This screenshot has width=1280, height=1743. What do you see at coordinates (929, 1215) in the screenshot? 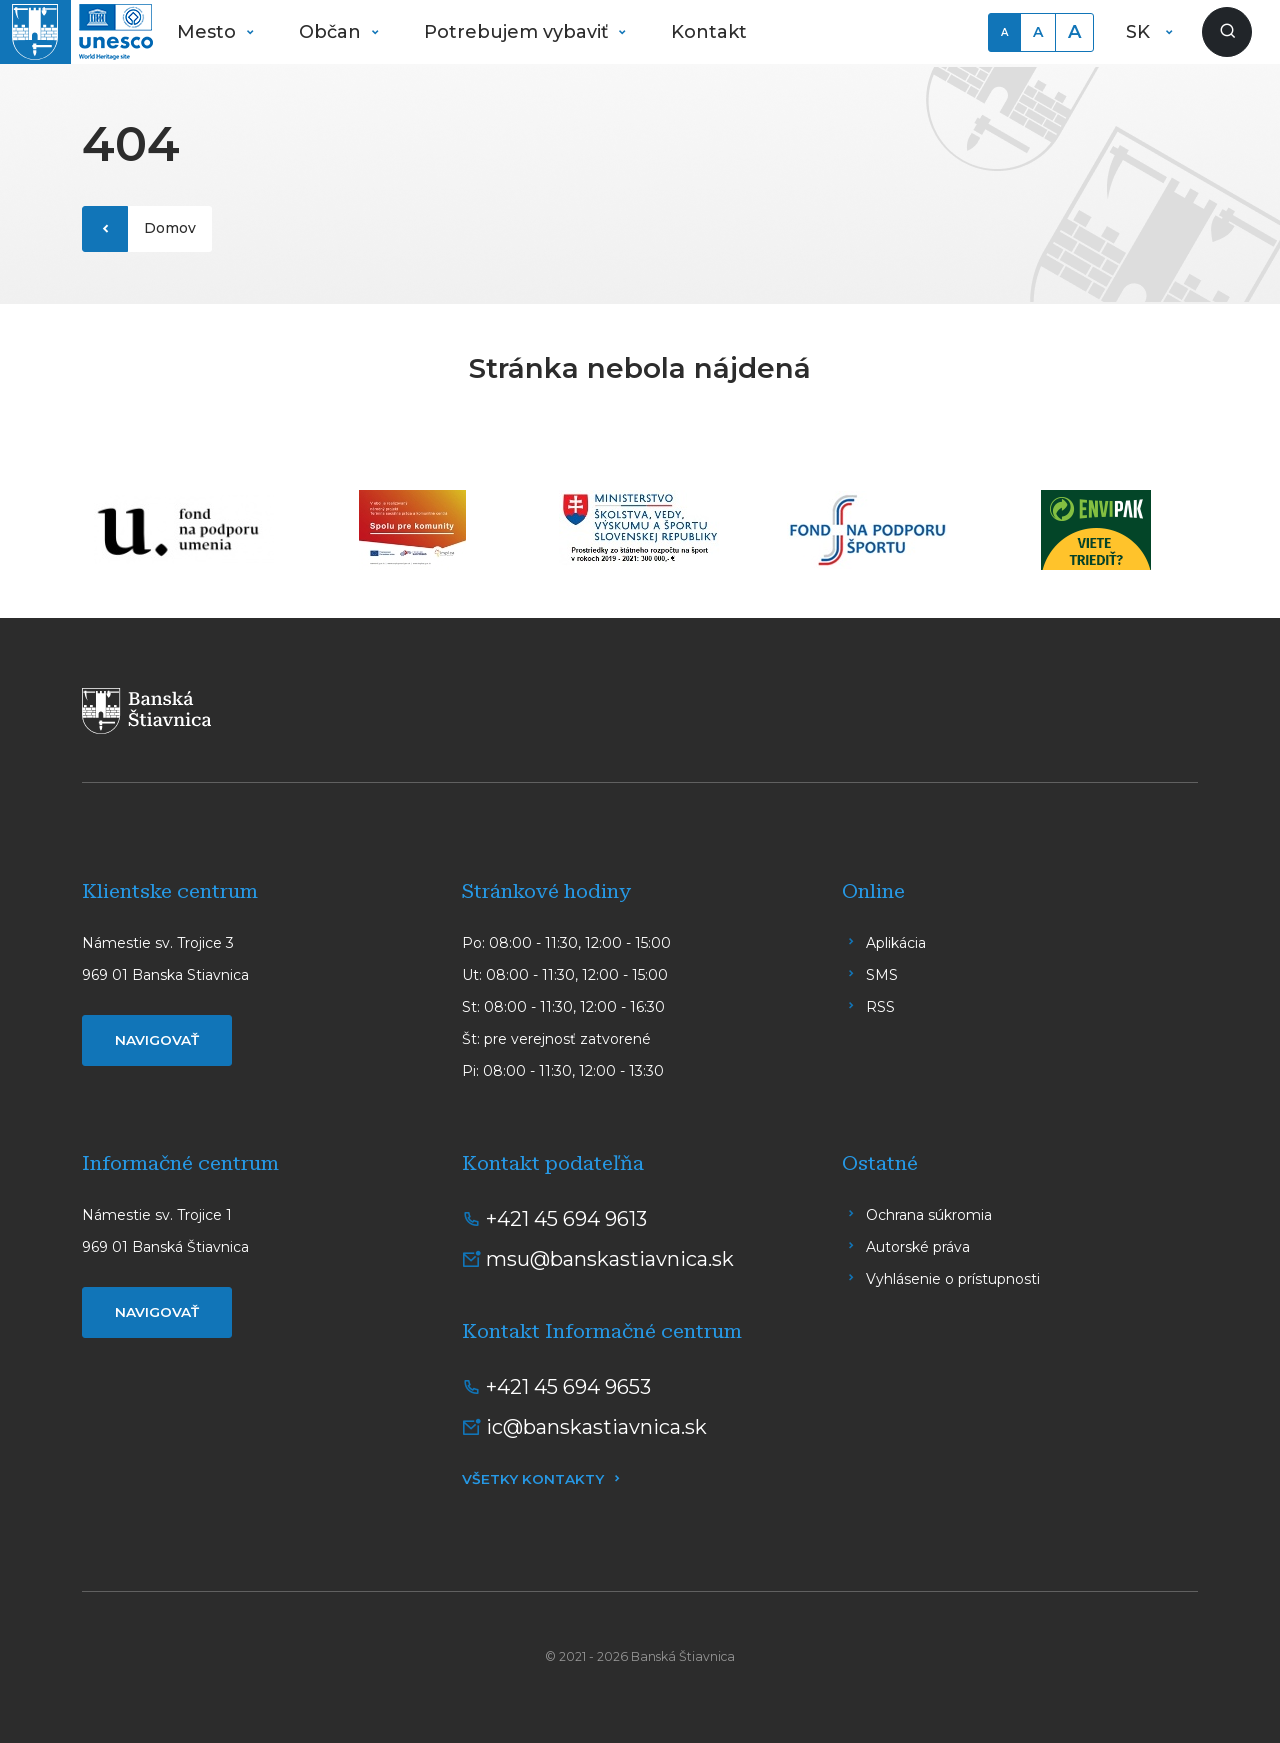
I see `Ochrana súkromia` at bounding box center [929, 1215].